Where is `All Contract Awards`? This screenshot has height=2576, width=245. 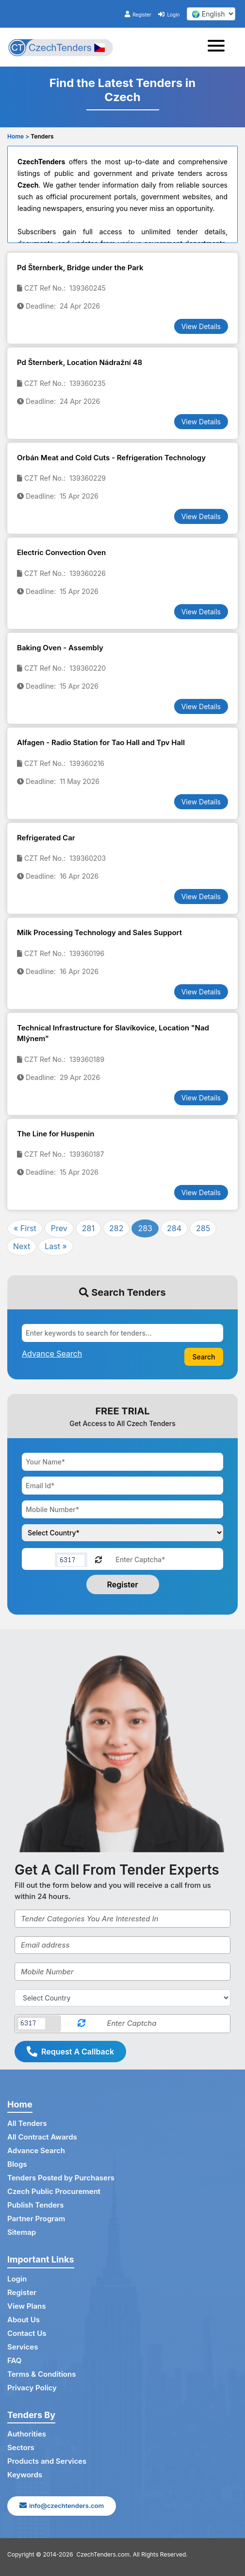
All Contract Awards is located at coordinates (42, 2136).